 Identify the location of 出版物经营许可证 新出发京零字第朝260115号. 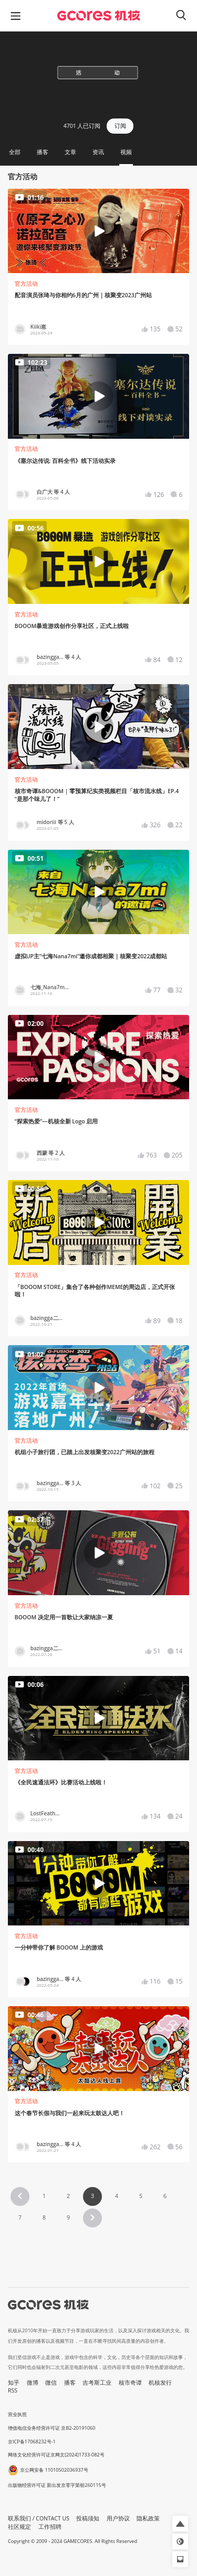
(57, 2485).